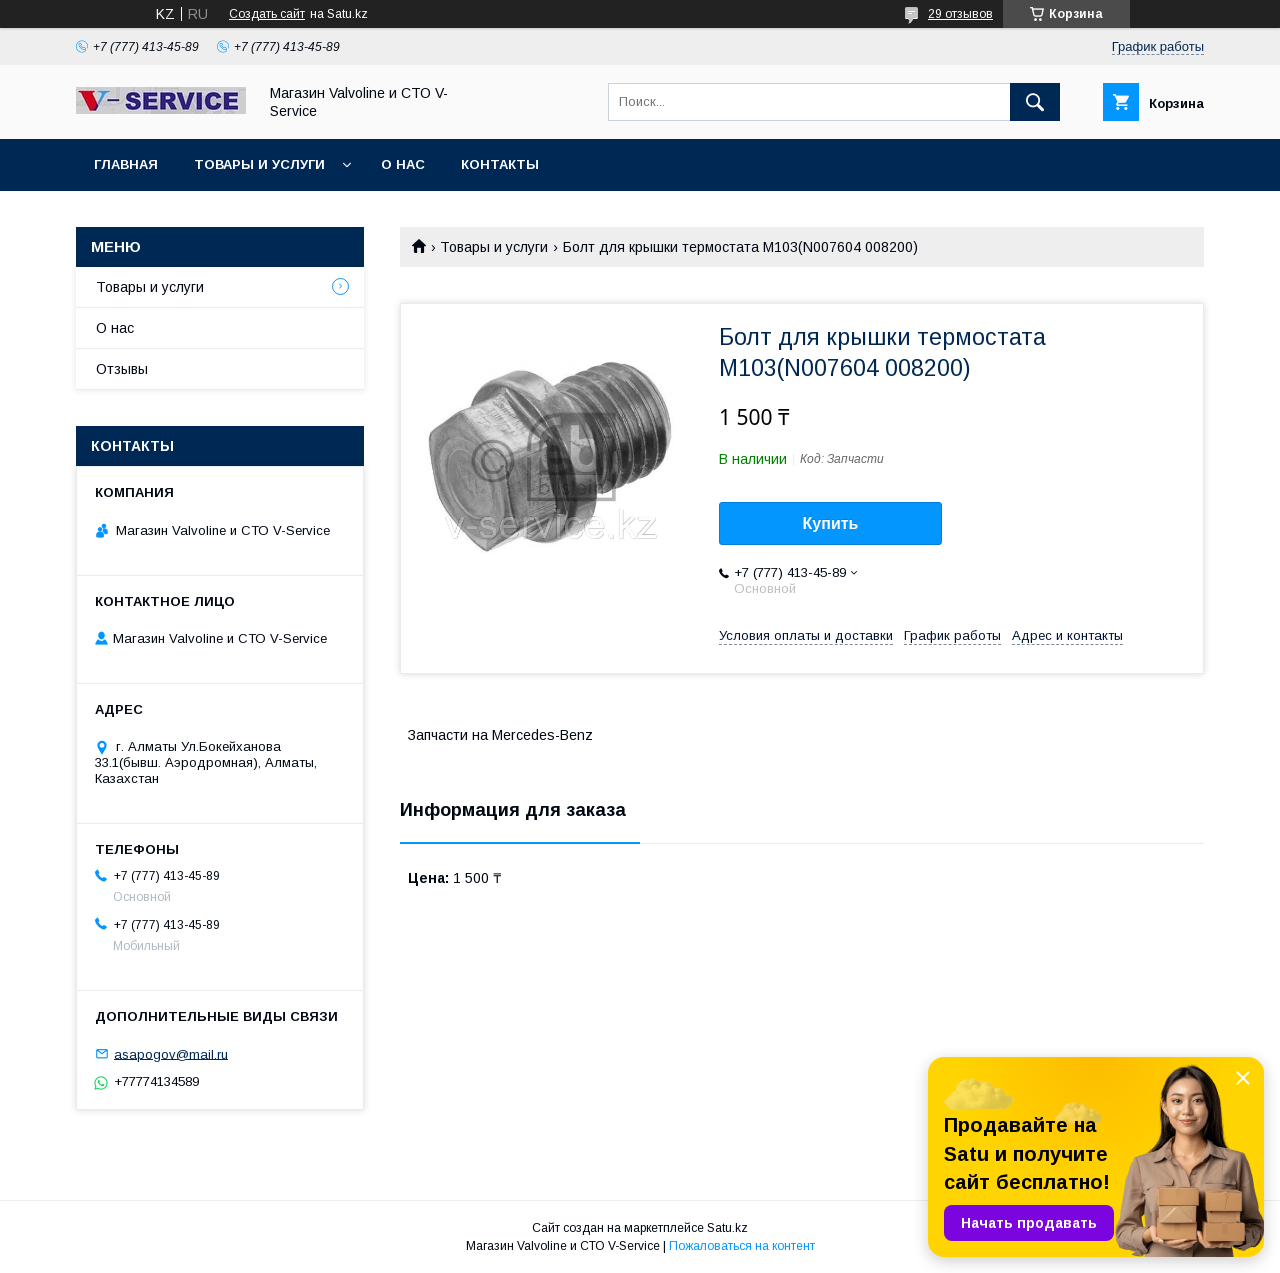 The width and height of the screenshot is (1280, 1273). What do you see at coordinates (267, 14) in the screenshot?
I see `Создать сайт` at bounding box center [267, 14].